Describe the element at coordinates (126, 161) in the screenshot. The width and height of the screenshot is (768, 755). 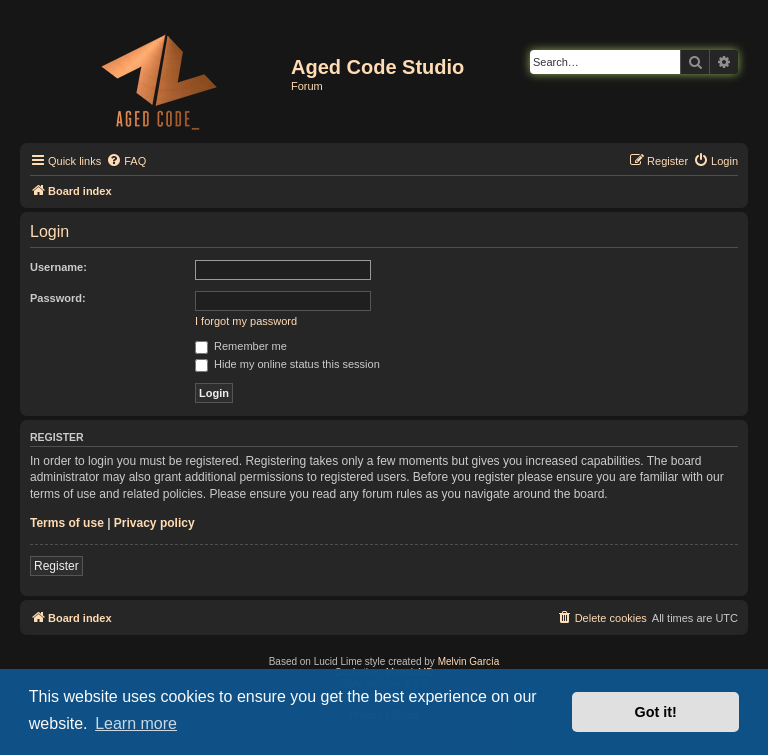
I see `[menuitem]` at that location.